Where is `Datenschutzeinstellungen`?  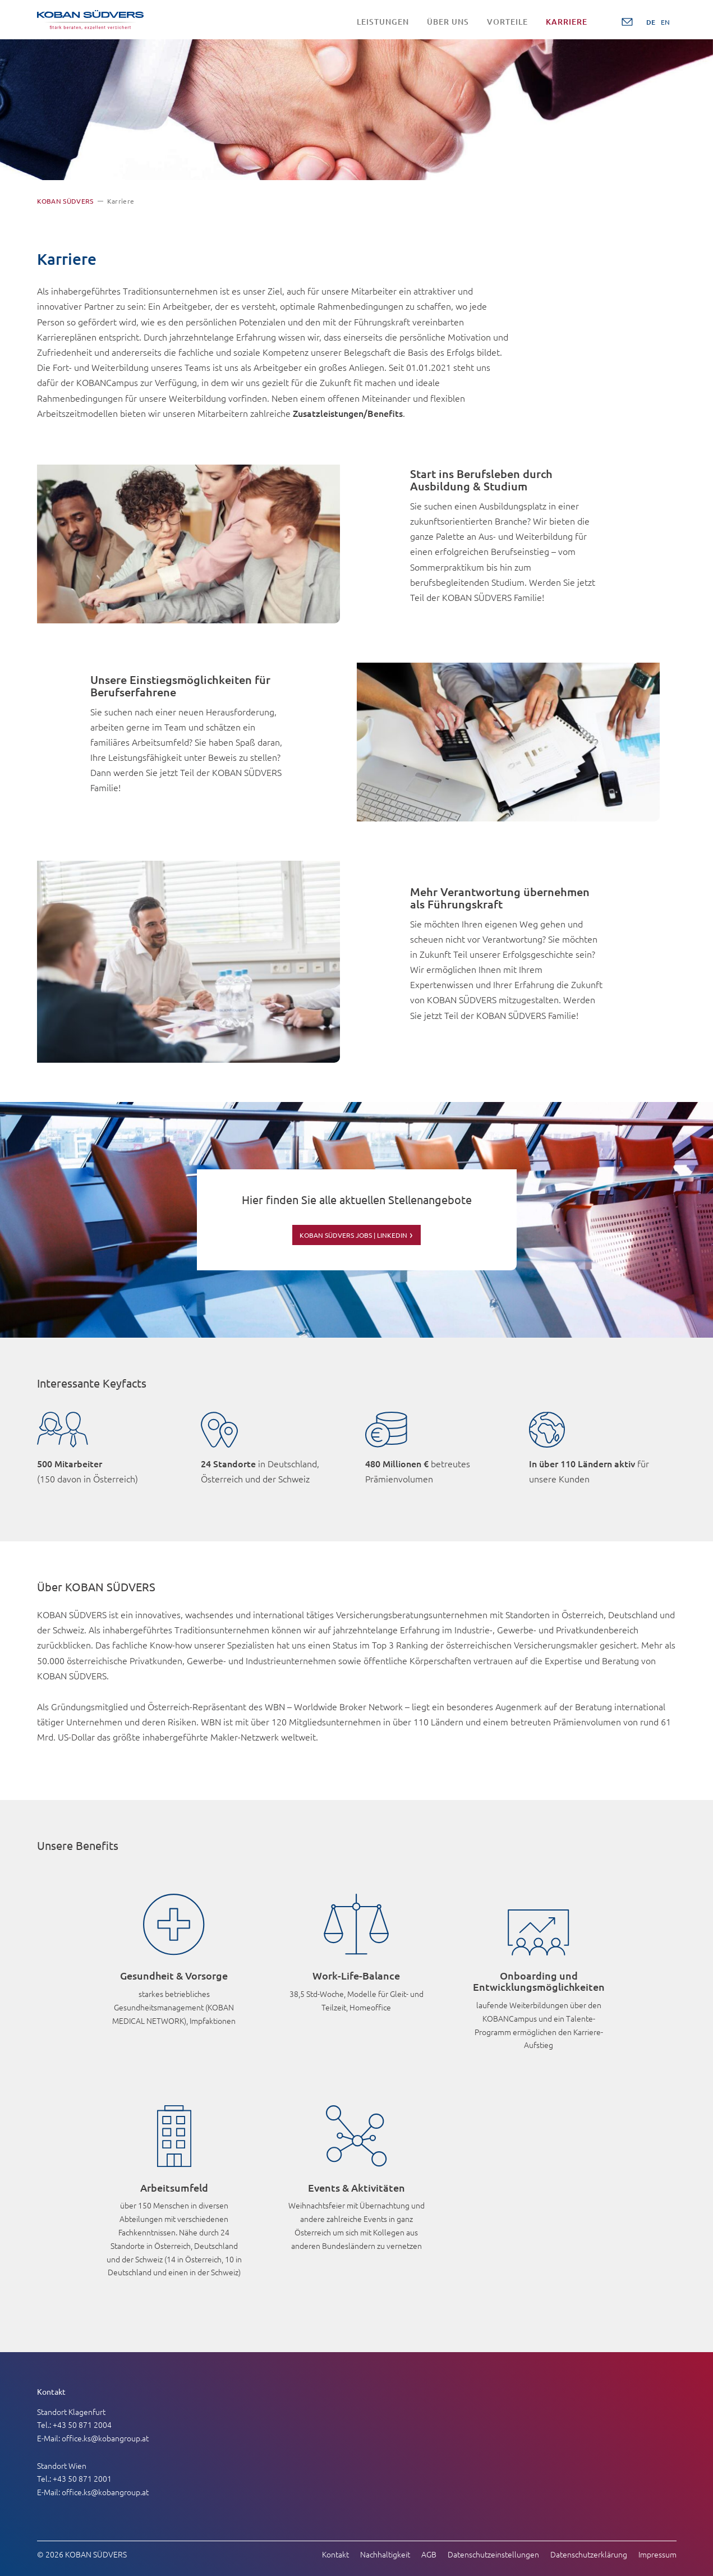
Datenschutzeinstellungen is located at coordinates (493, 2551).